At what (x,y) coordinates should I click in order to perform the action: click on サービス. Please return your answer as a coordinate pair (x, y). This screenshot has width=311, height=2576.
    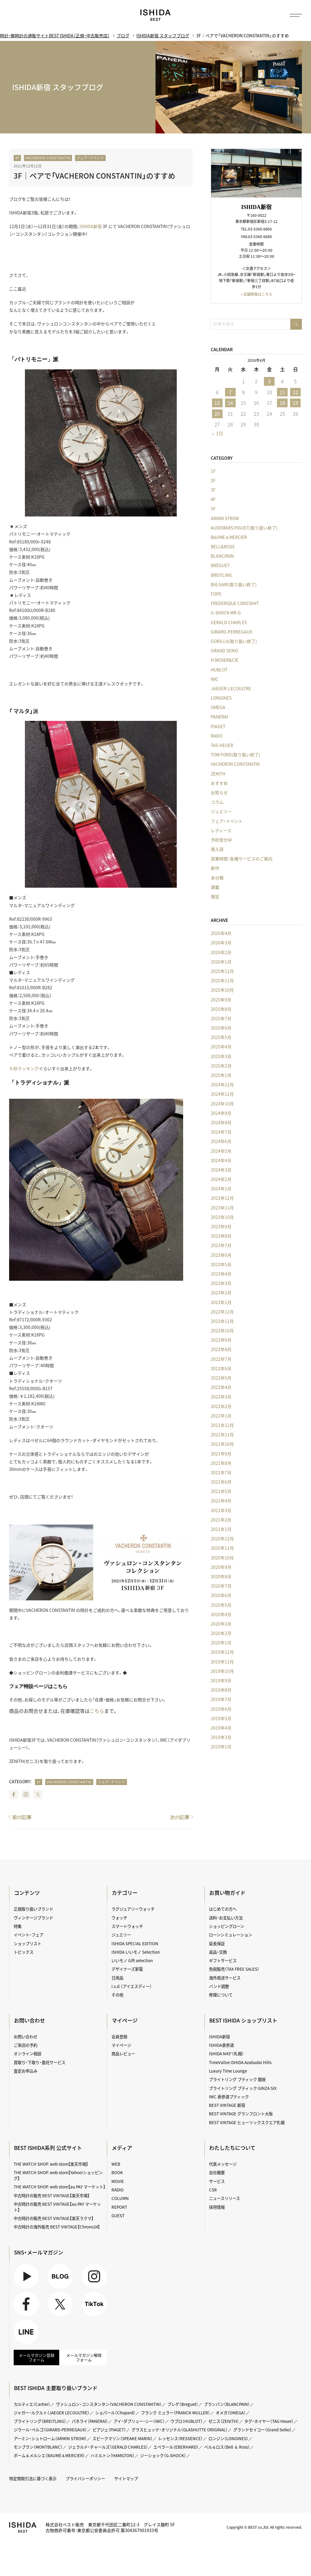
    Looking at the image, I should click on (217, 2181).